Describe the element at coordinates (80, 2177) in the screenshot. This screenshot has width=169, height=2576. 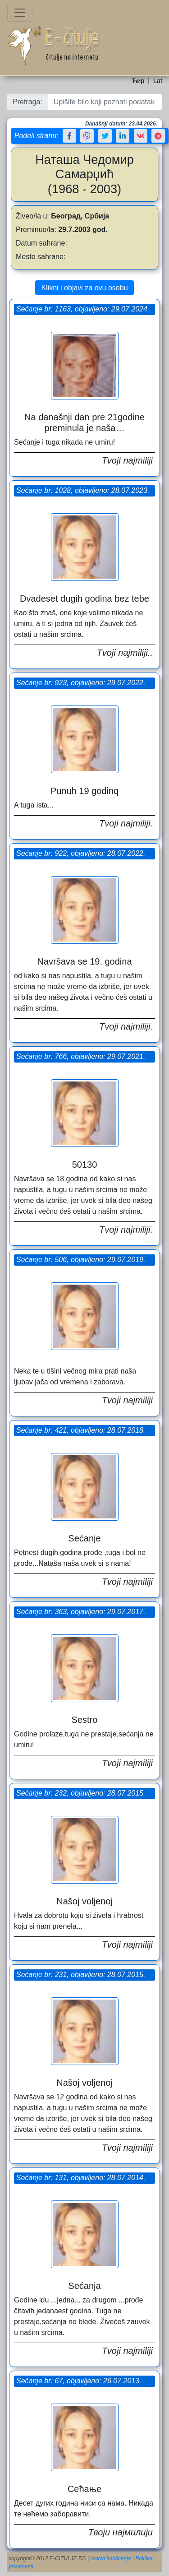
I see `Sećanje br: 131, objavljeno: 28.07.2014.` at that location.